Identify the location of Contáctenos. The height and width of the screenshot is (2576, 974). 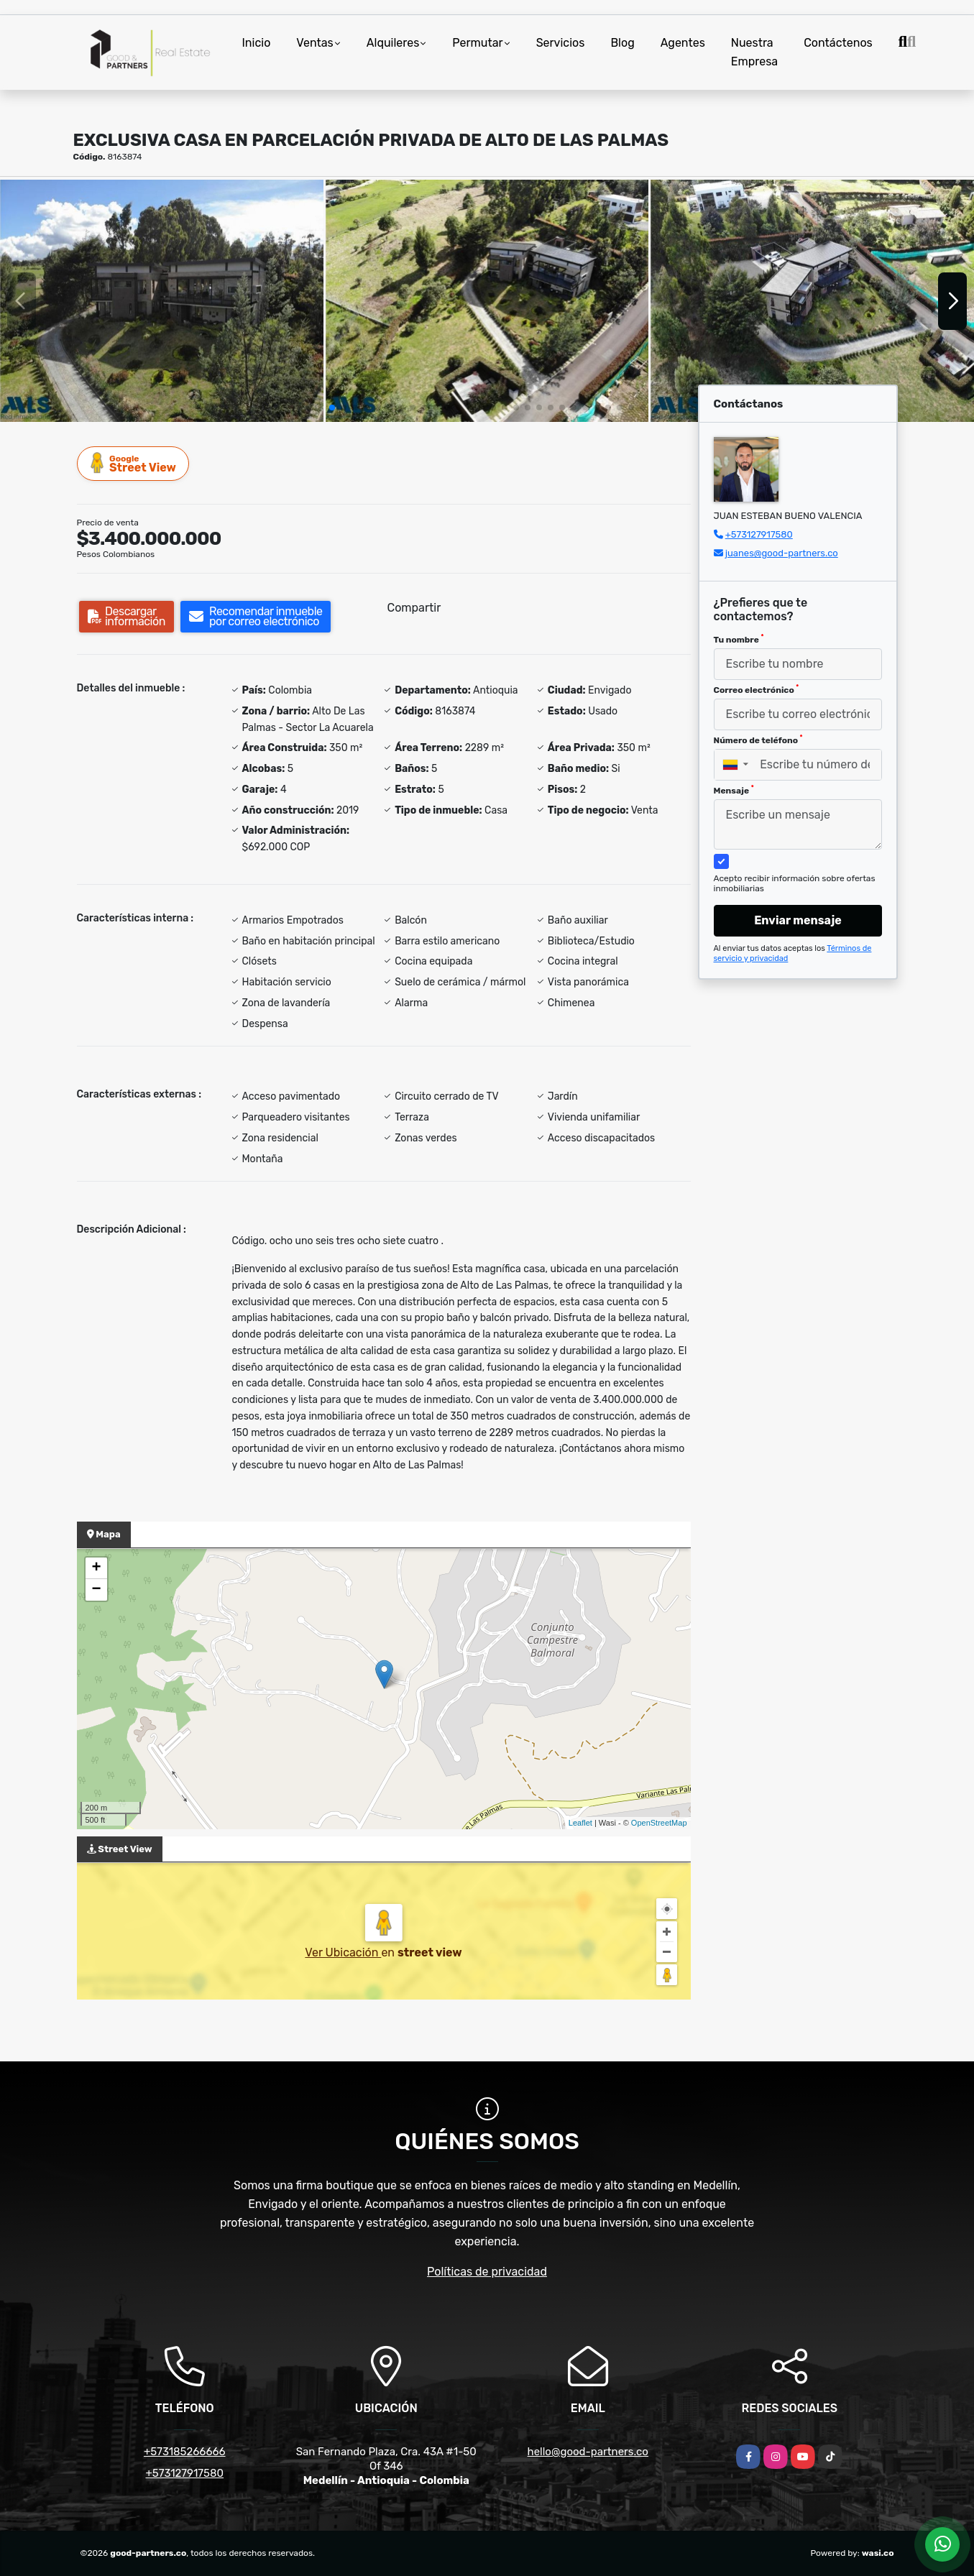
(838, 43).